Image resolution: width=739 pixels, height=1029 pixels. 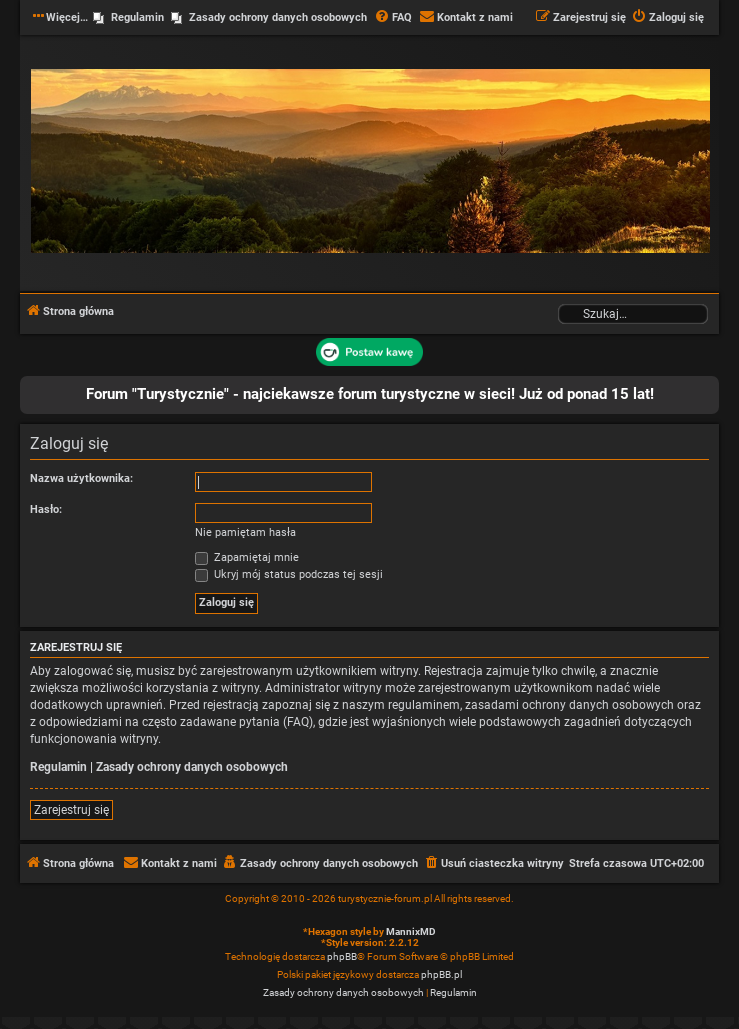 I want to click on Zapamiętaj mnie, so click(x=247, y=557).